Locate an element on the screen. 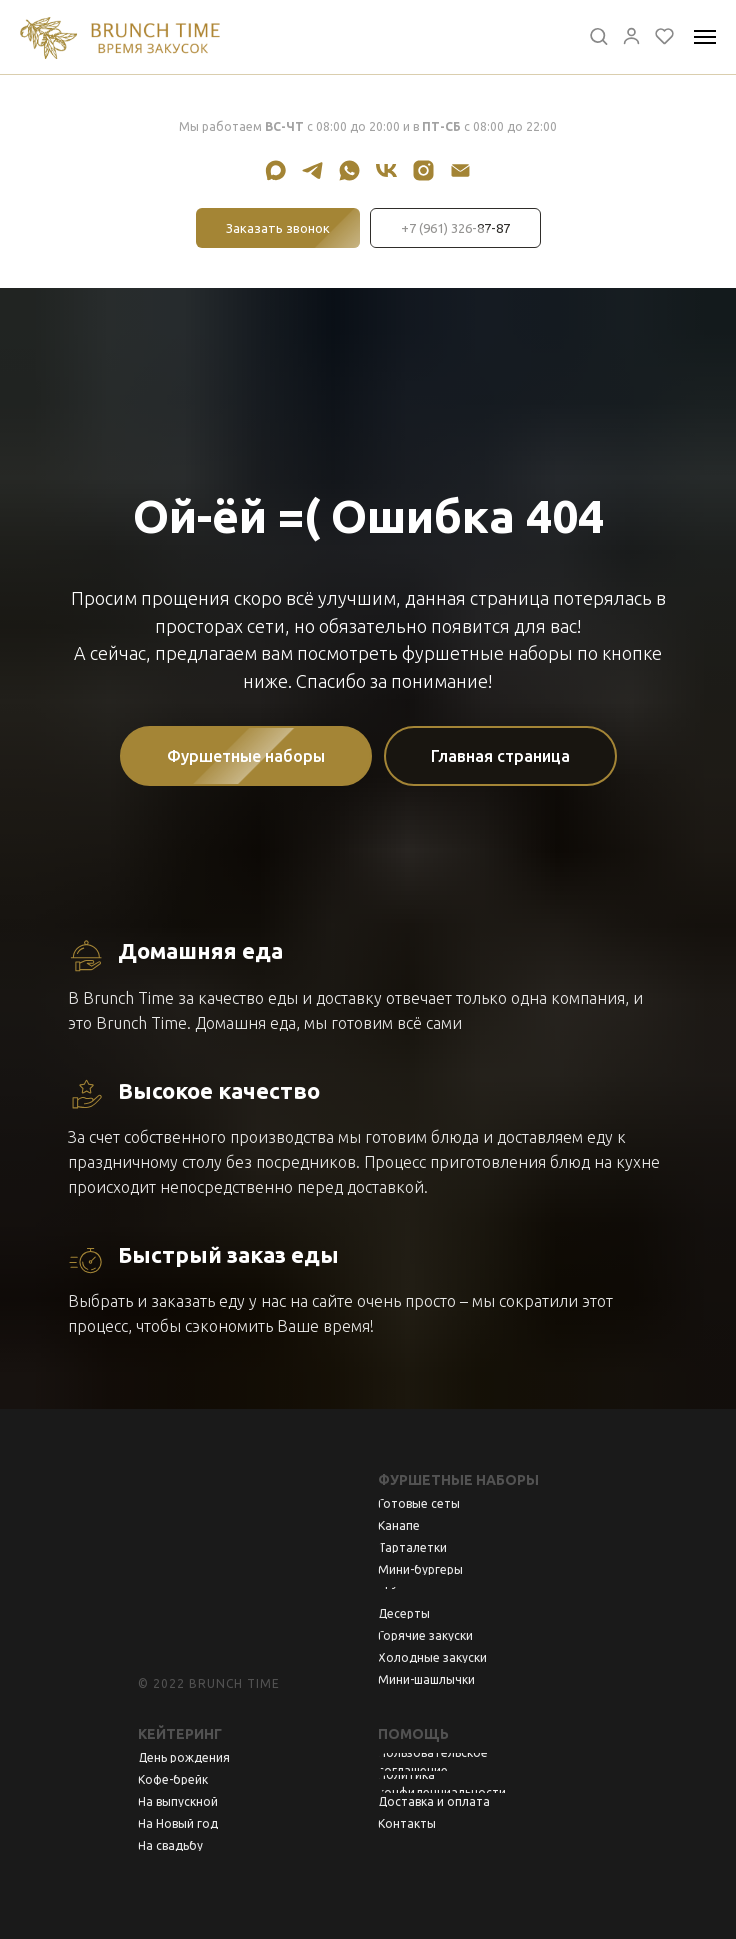 Image resolution: width=736 pixels, height=1939 pixels. Кейтеринг is located at coordinates (180, 1734).